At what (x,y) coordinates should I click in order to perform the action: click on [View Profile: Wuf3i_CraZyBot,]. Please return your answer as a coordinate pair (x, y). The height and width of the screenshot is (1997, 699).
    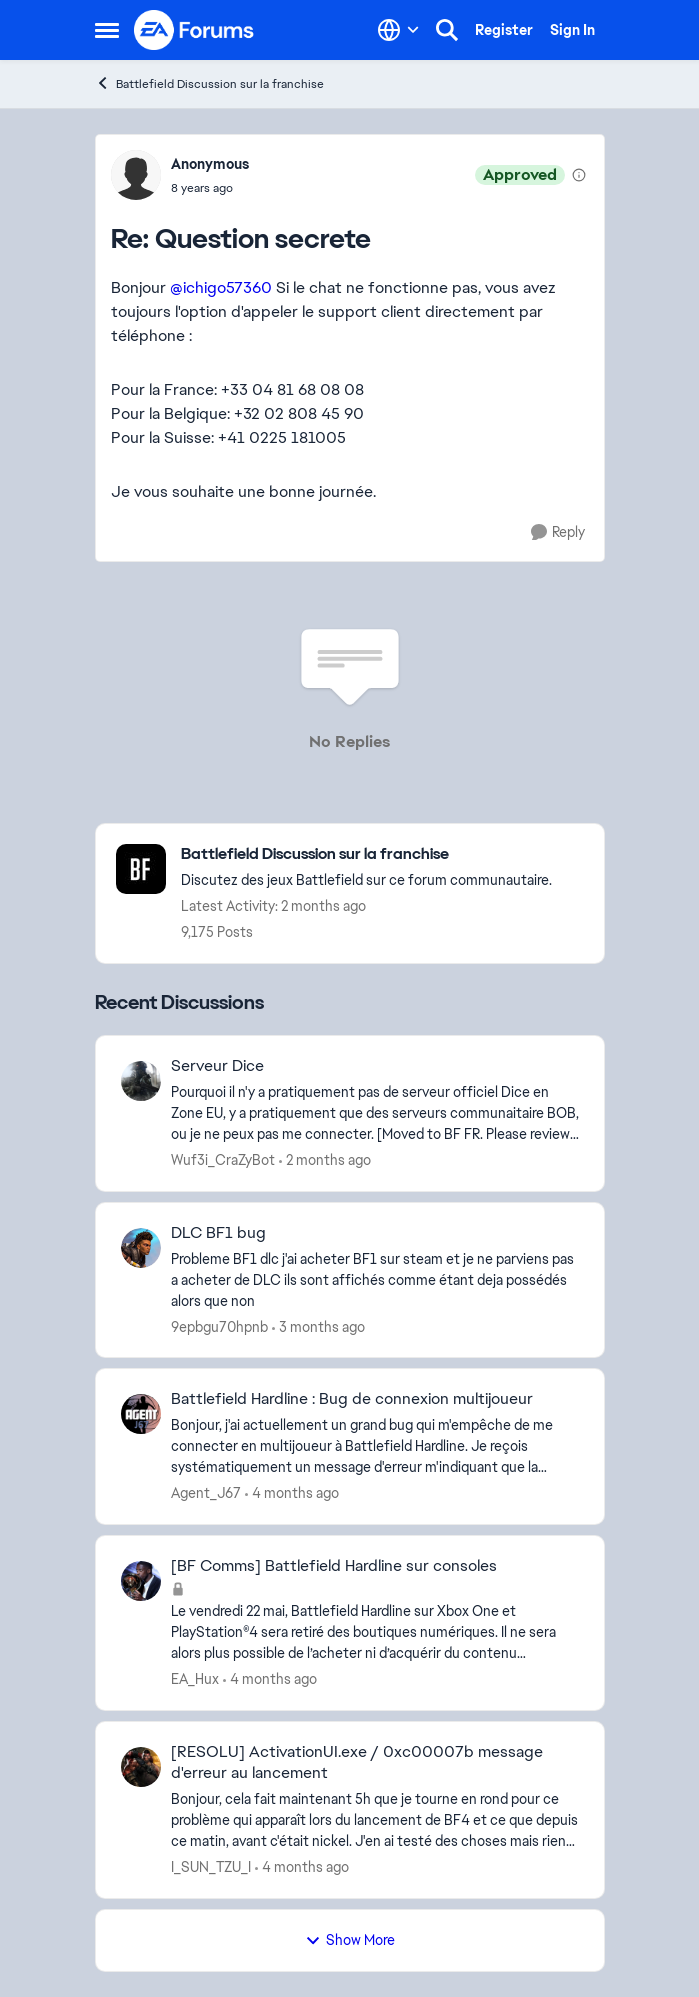
    Looking at the image, I should click on (141, 1081).